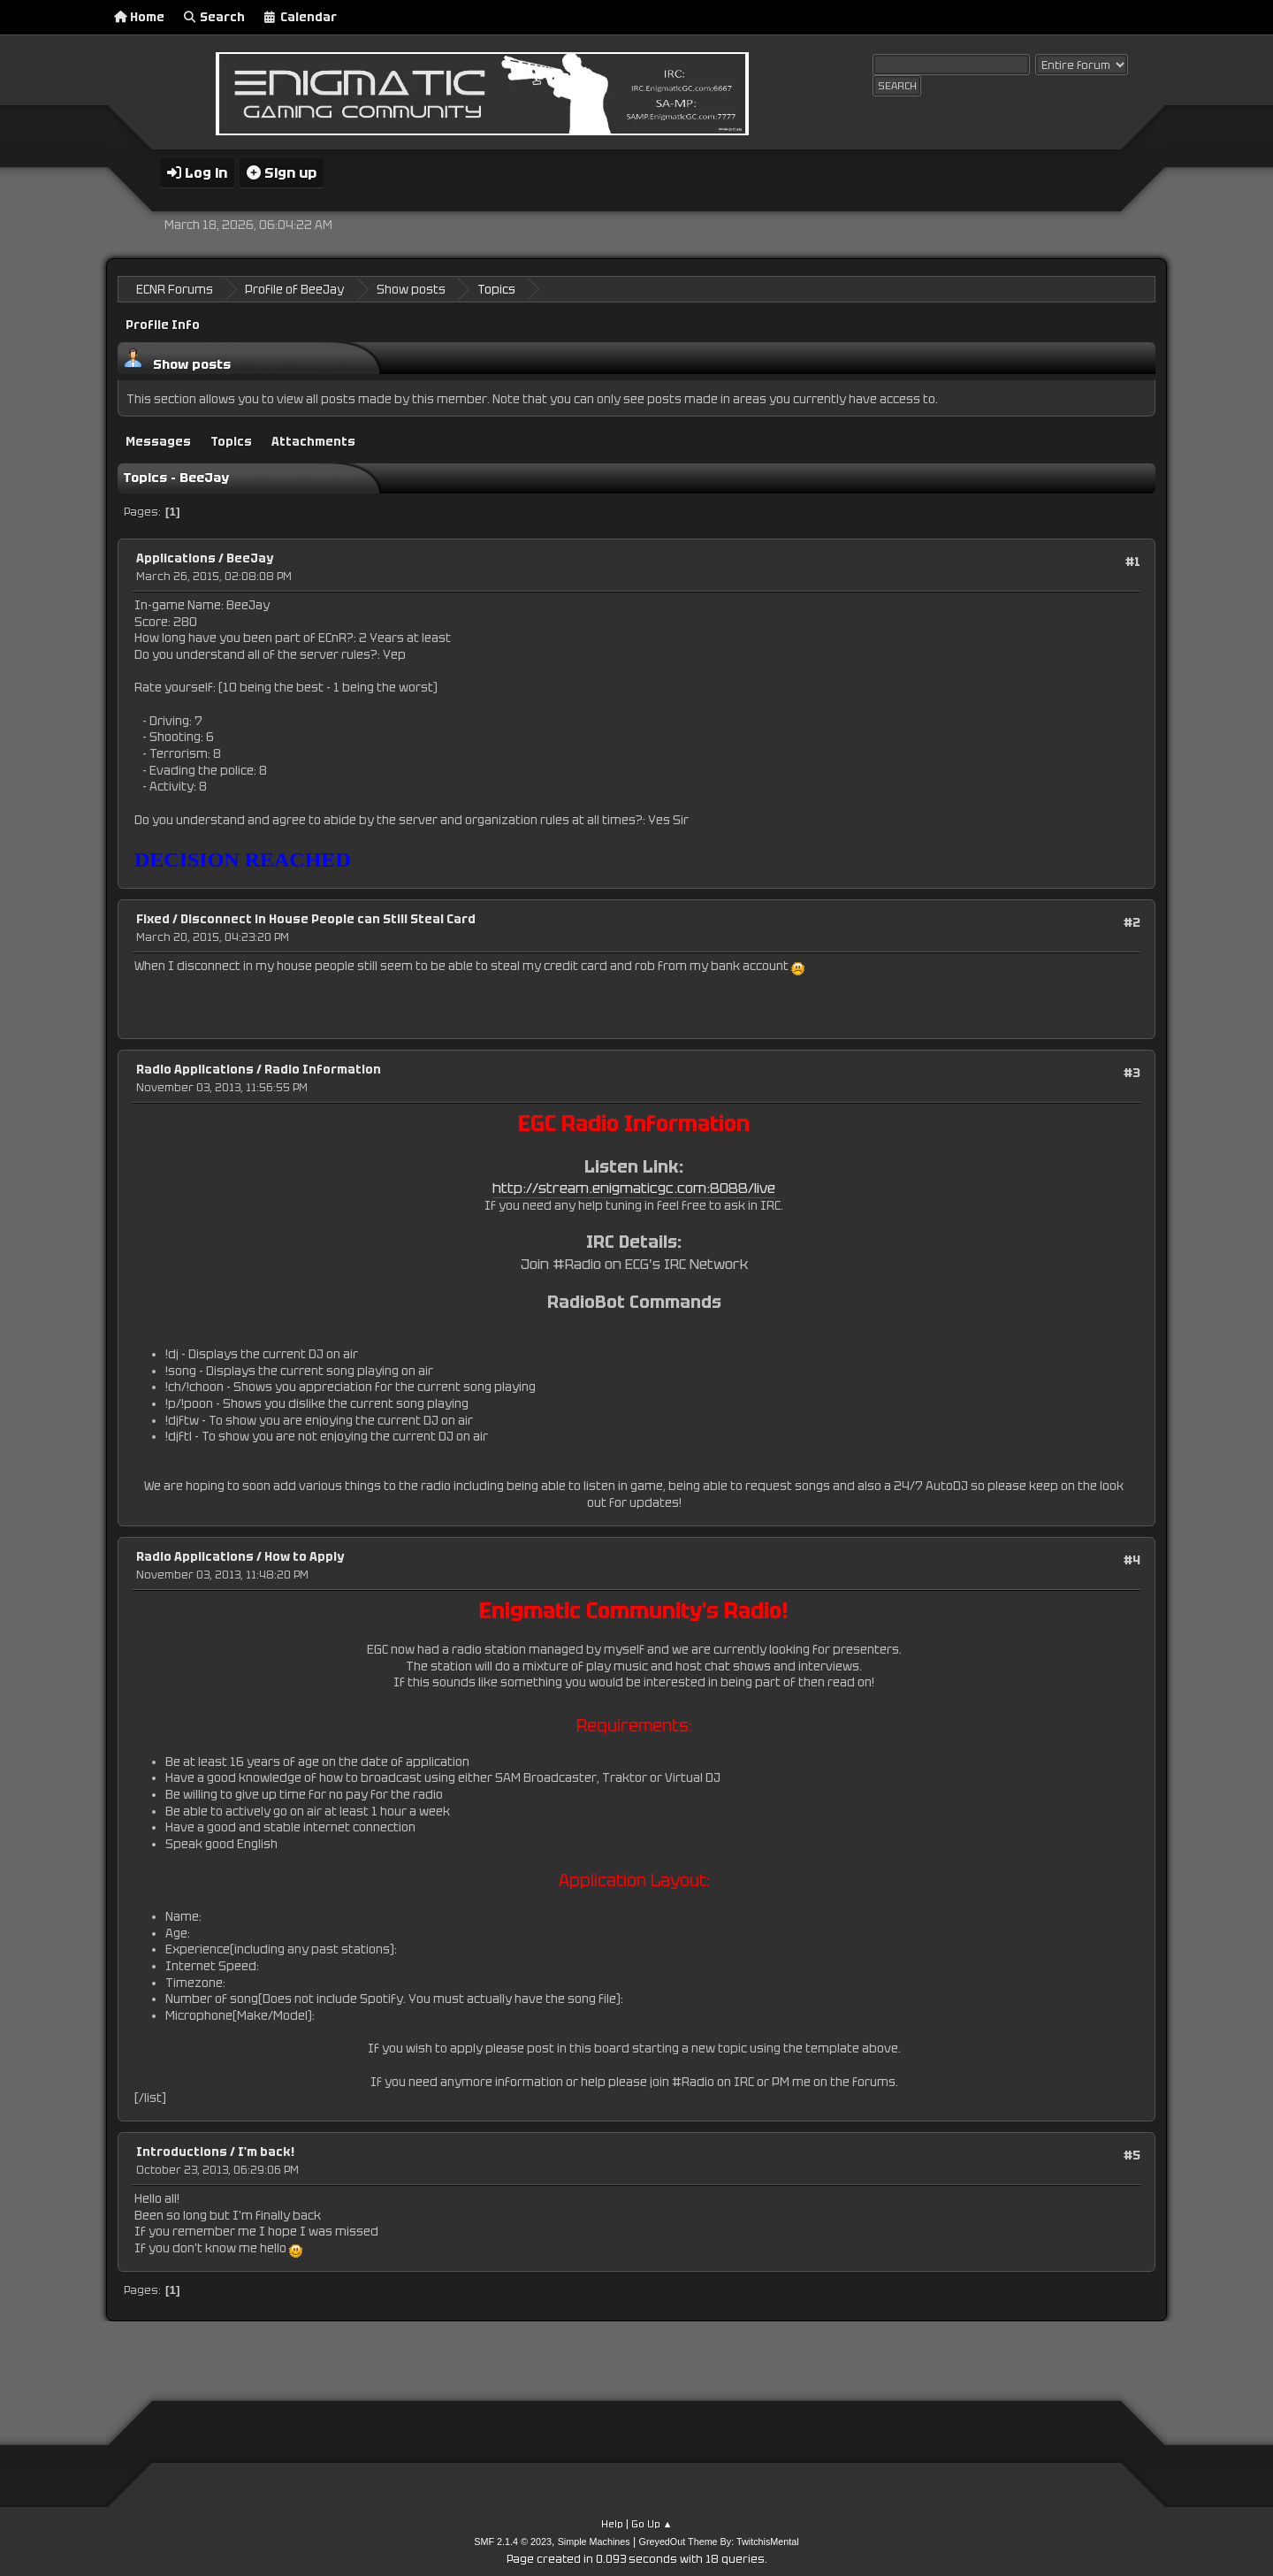  Describe the element at coordinates (328, 918) in the screenshot. I see `Disconnect in House People can Still Steal Card` at that location.